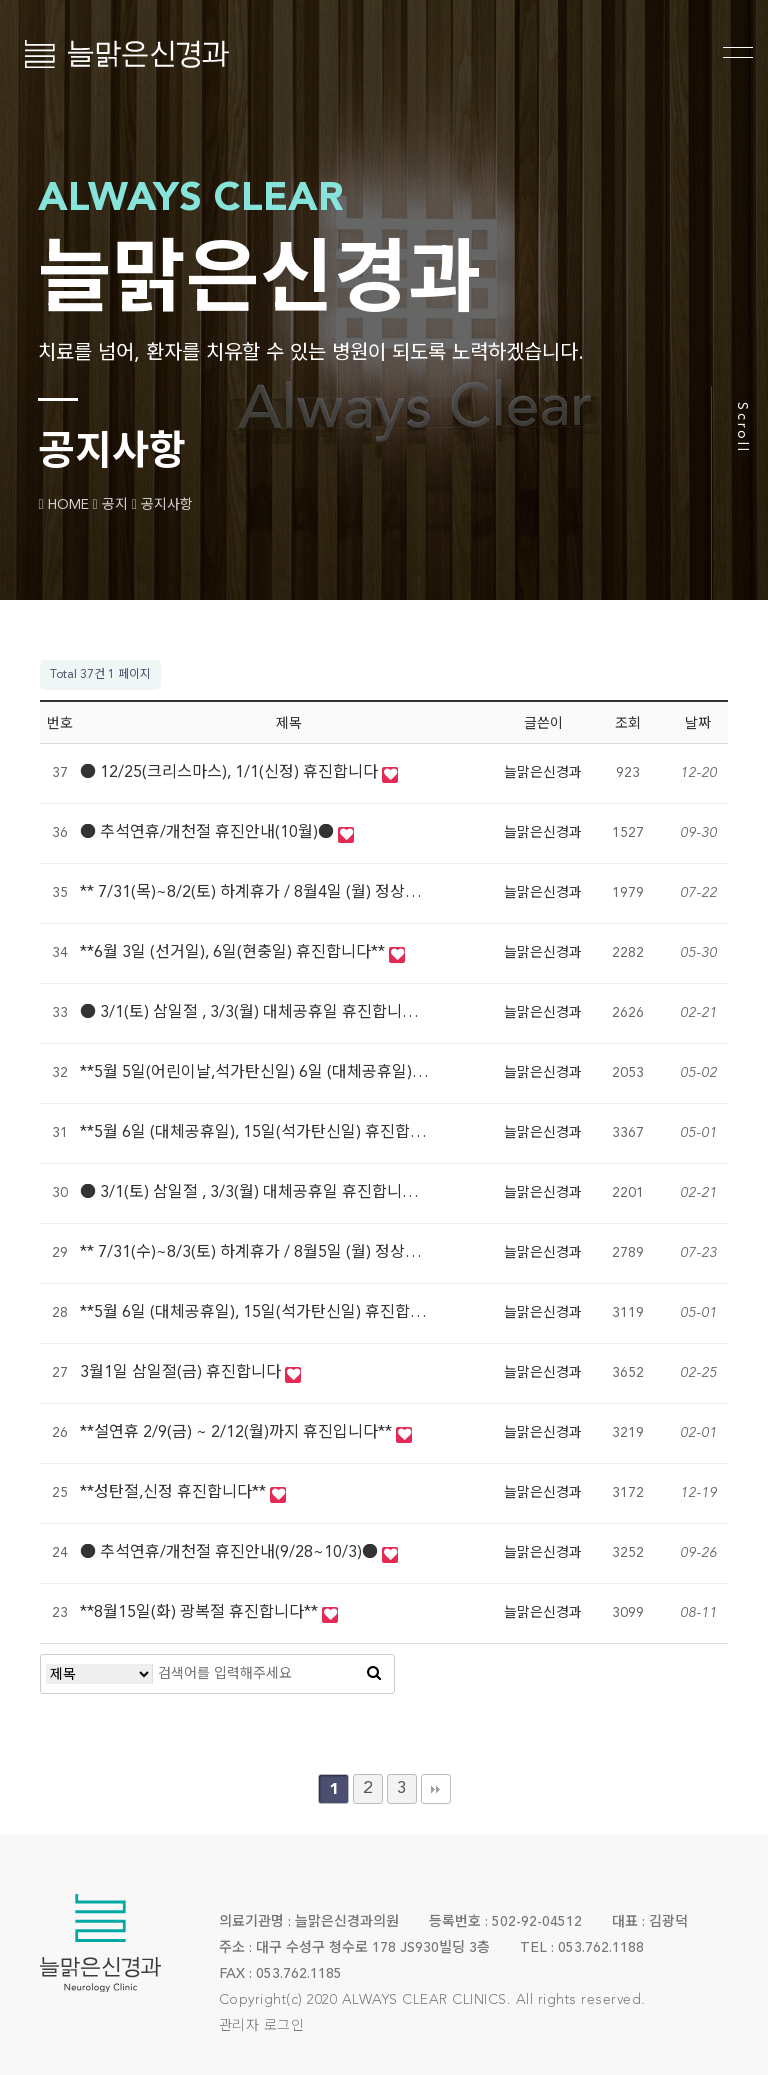 The height and width of the screenshot is (2075, 768). I want to click on ** 7/31(목)~8/2(토) 하계휴가 / 8월4일 (월) 정상진료 **, so click(268, 893).